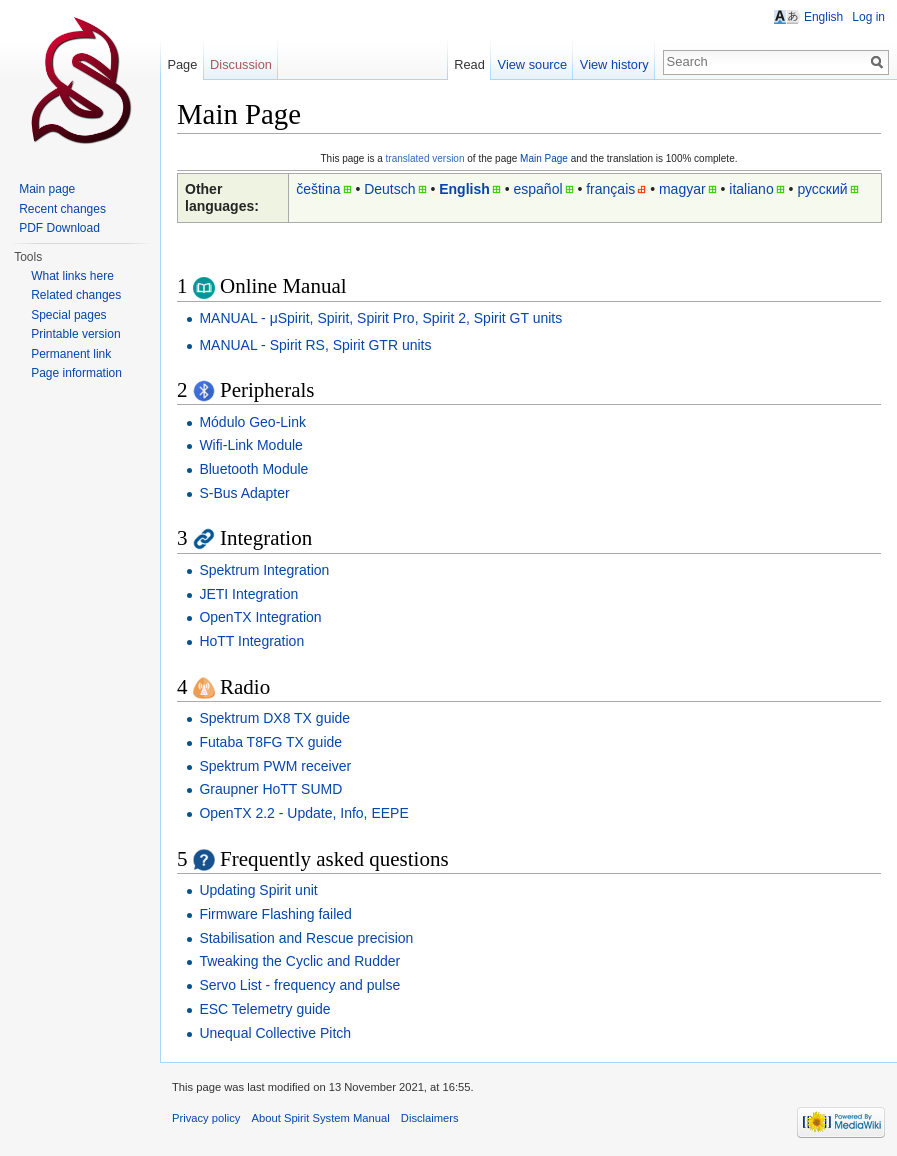  What do you see at coordinates (59, 228) in the screenshot?
I see `PDF Download` at bounding box center [59, 228].